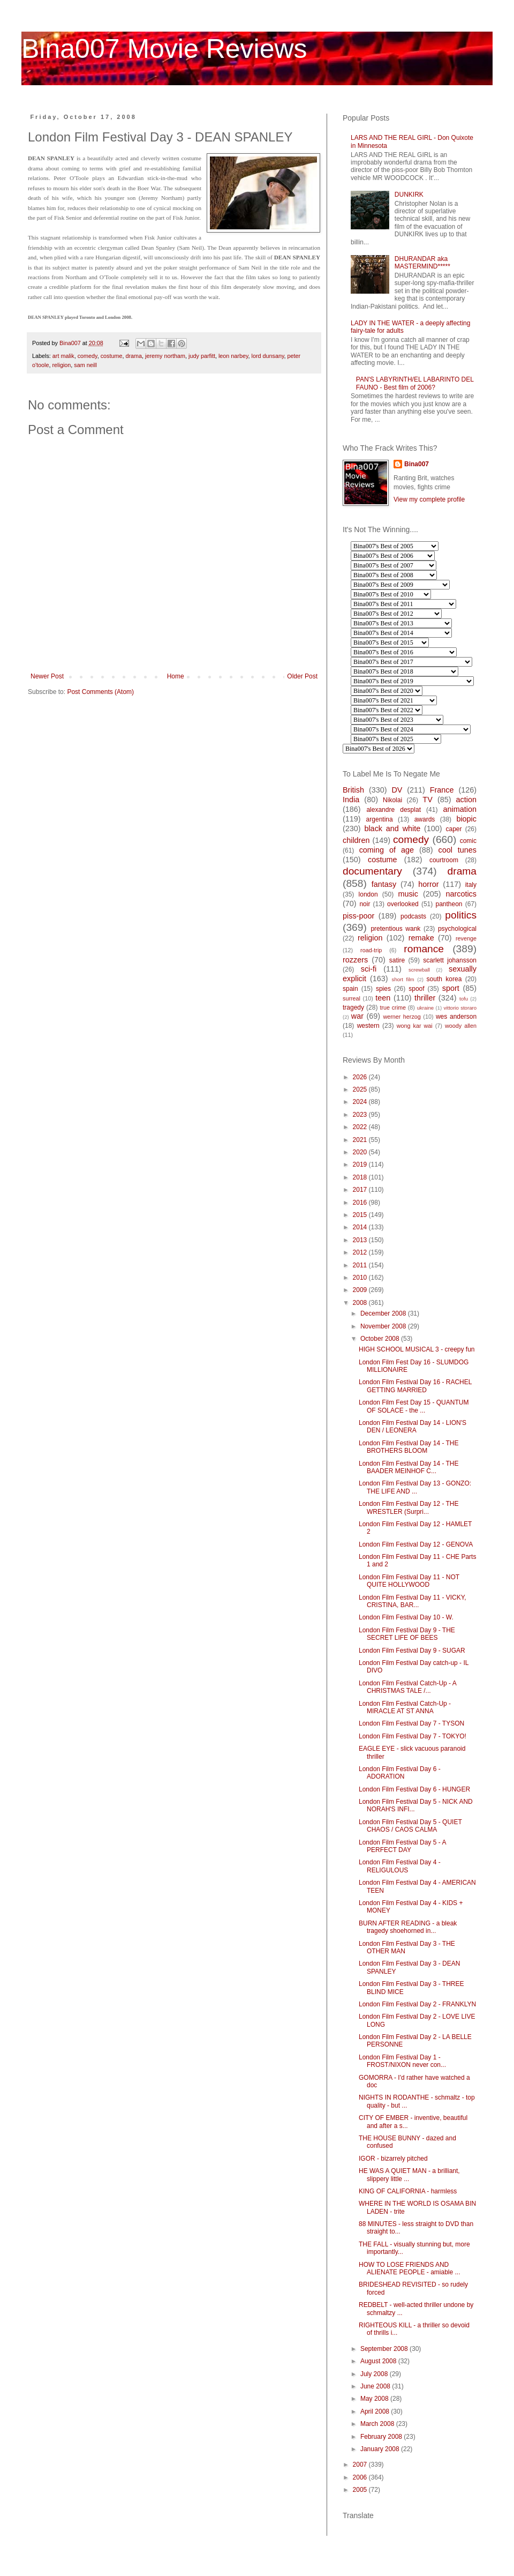 The width and height of the screenshot is (514, 2576). What do you see at coordinates (468, 841) in the screenshot?
I see `comic` at bounding box center [468, 841].